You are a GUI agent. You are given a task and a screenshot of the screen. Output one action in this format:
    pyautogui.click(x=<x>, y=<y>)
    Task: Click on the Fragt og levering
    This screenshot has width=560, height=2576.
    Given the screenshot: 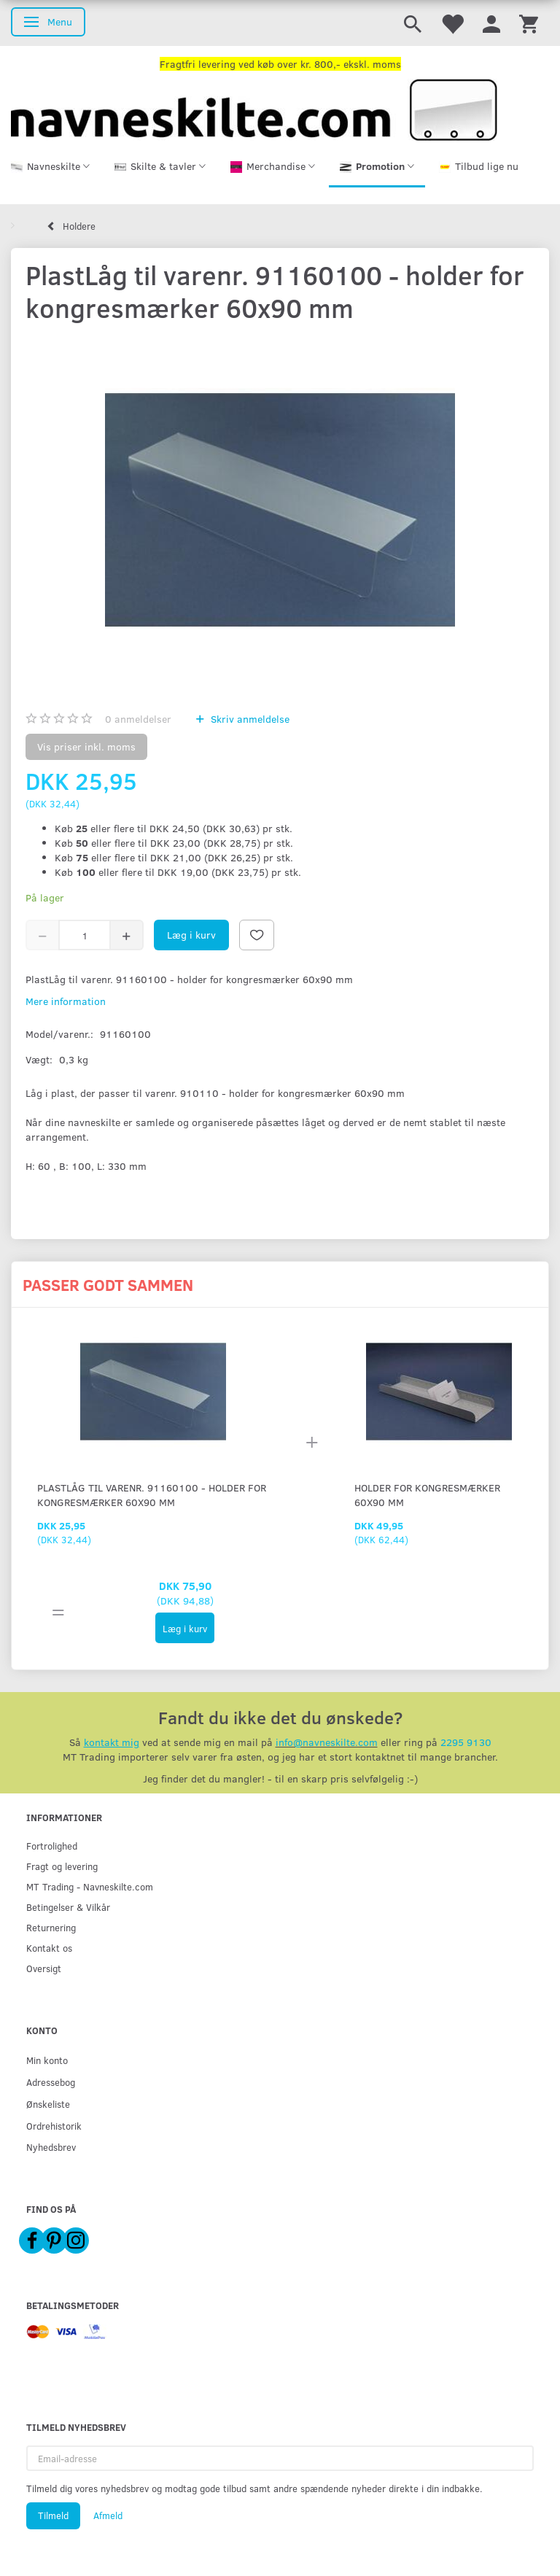 What is the action you would take?
    pyautogui.click(x=62, y=1866)
    